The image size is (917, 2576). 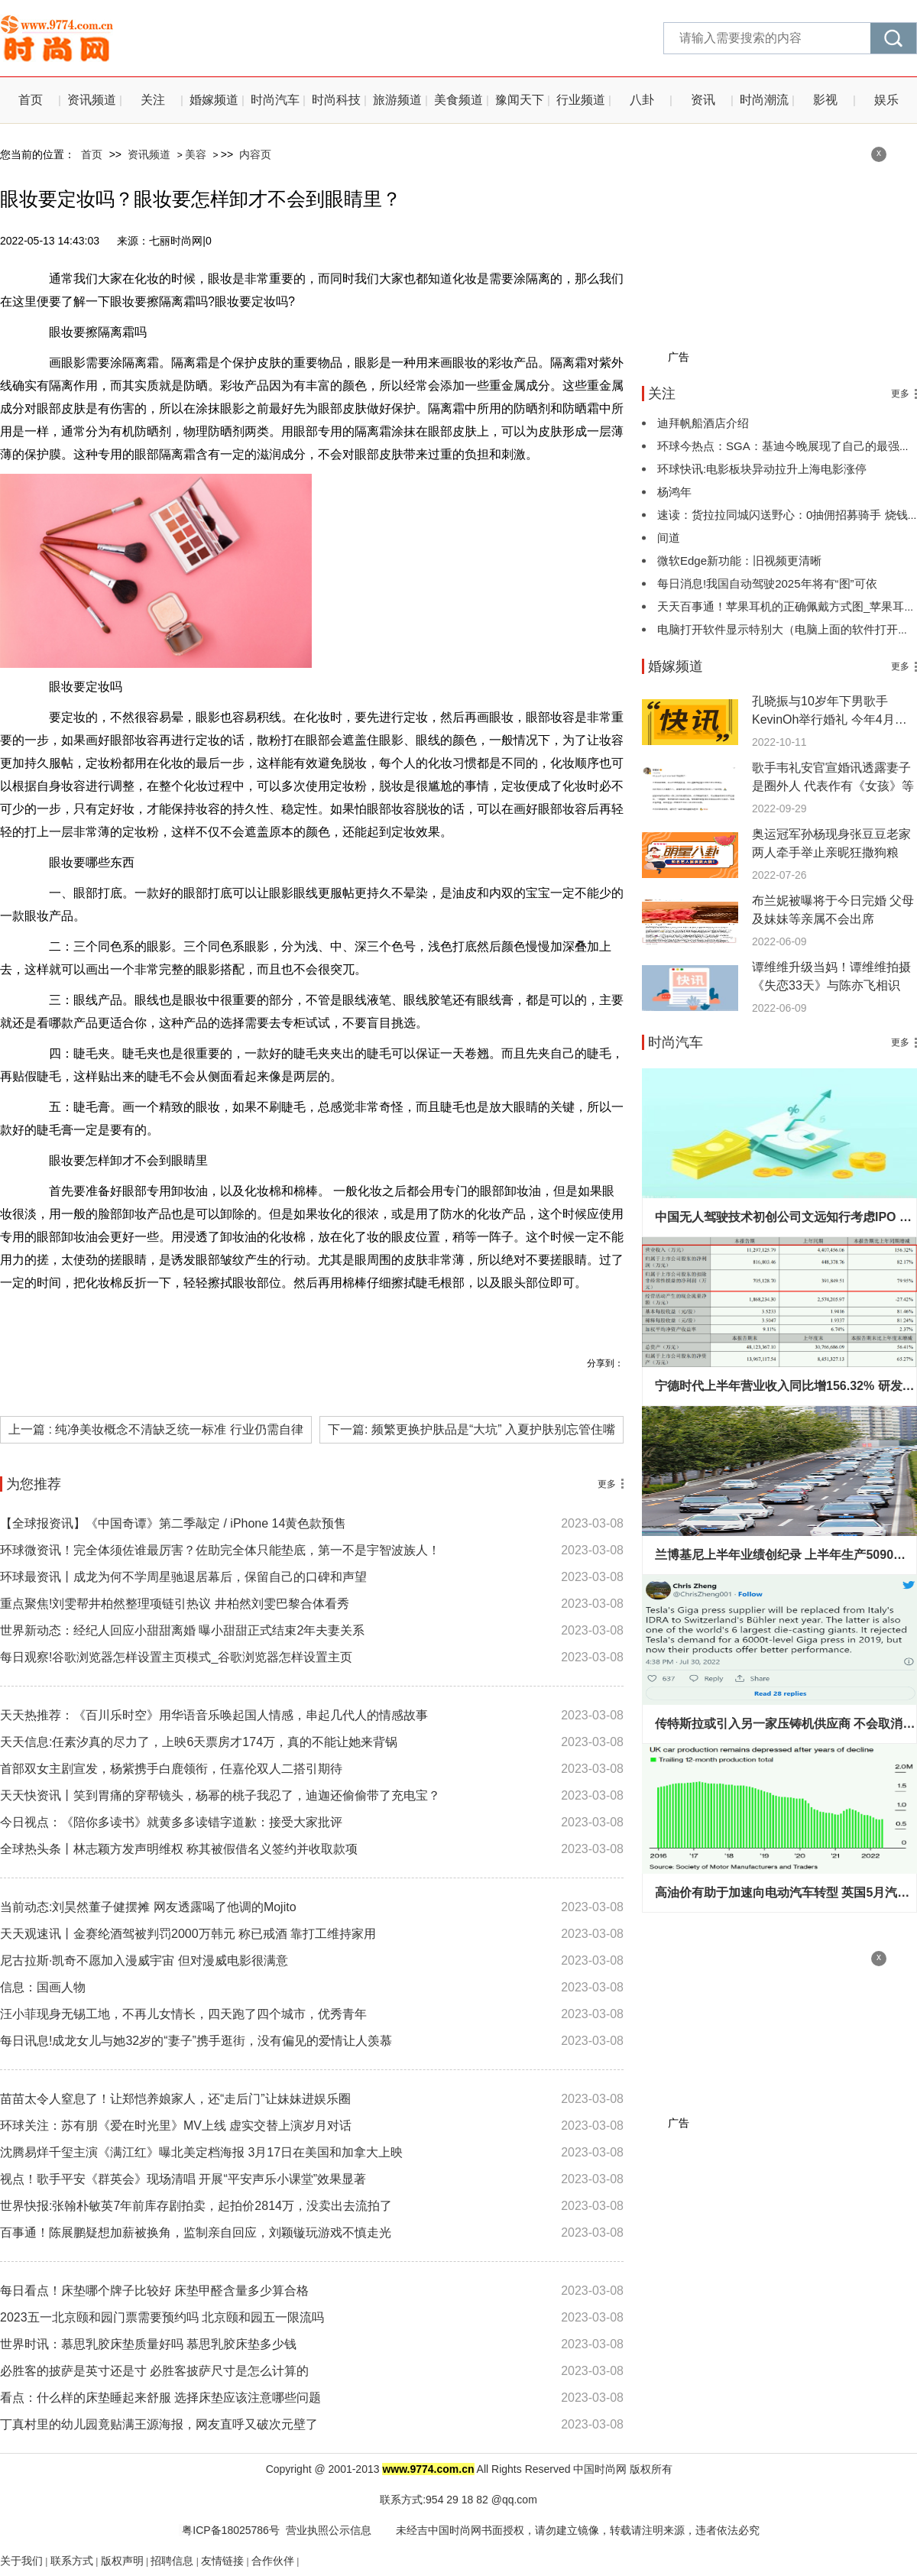 What do you see at coordinates (214, 99) in the screenshot?
I see `婚嫁频道` at bounding box center [214, 99].